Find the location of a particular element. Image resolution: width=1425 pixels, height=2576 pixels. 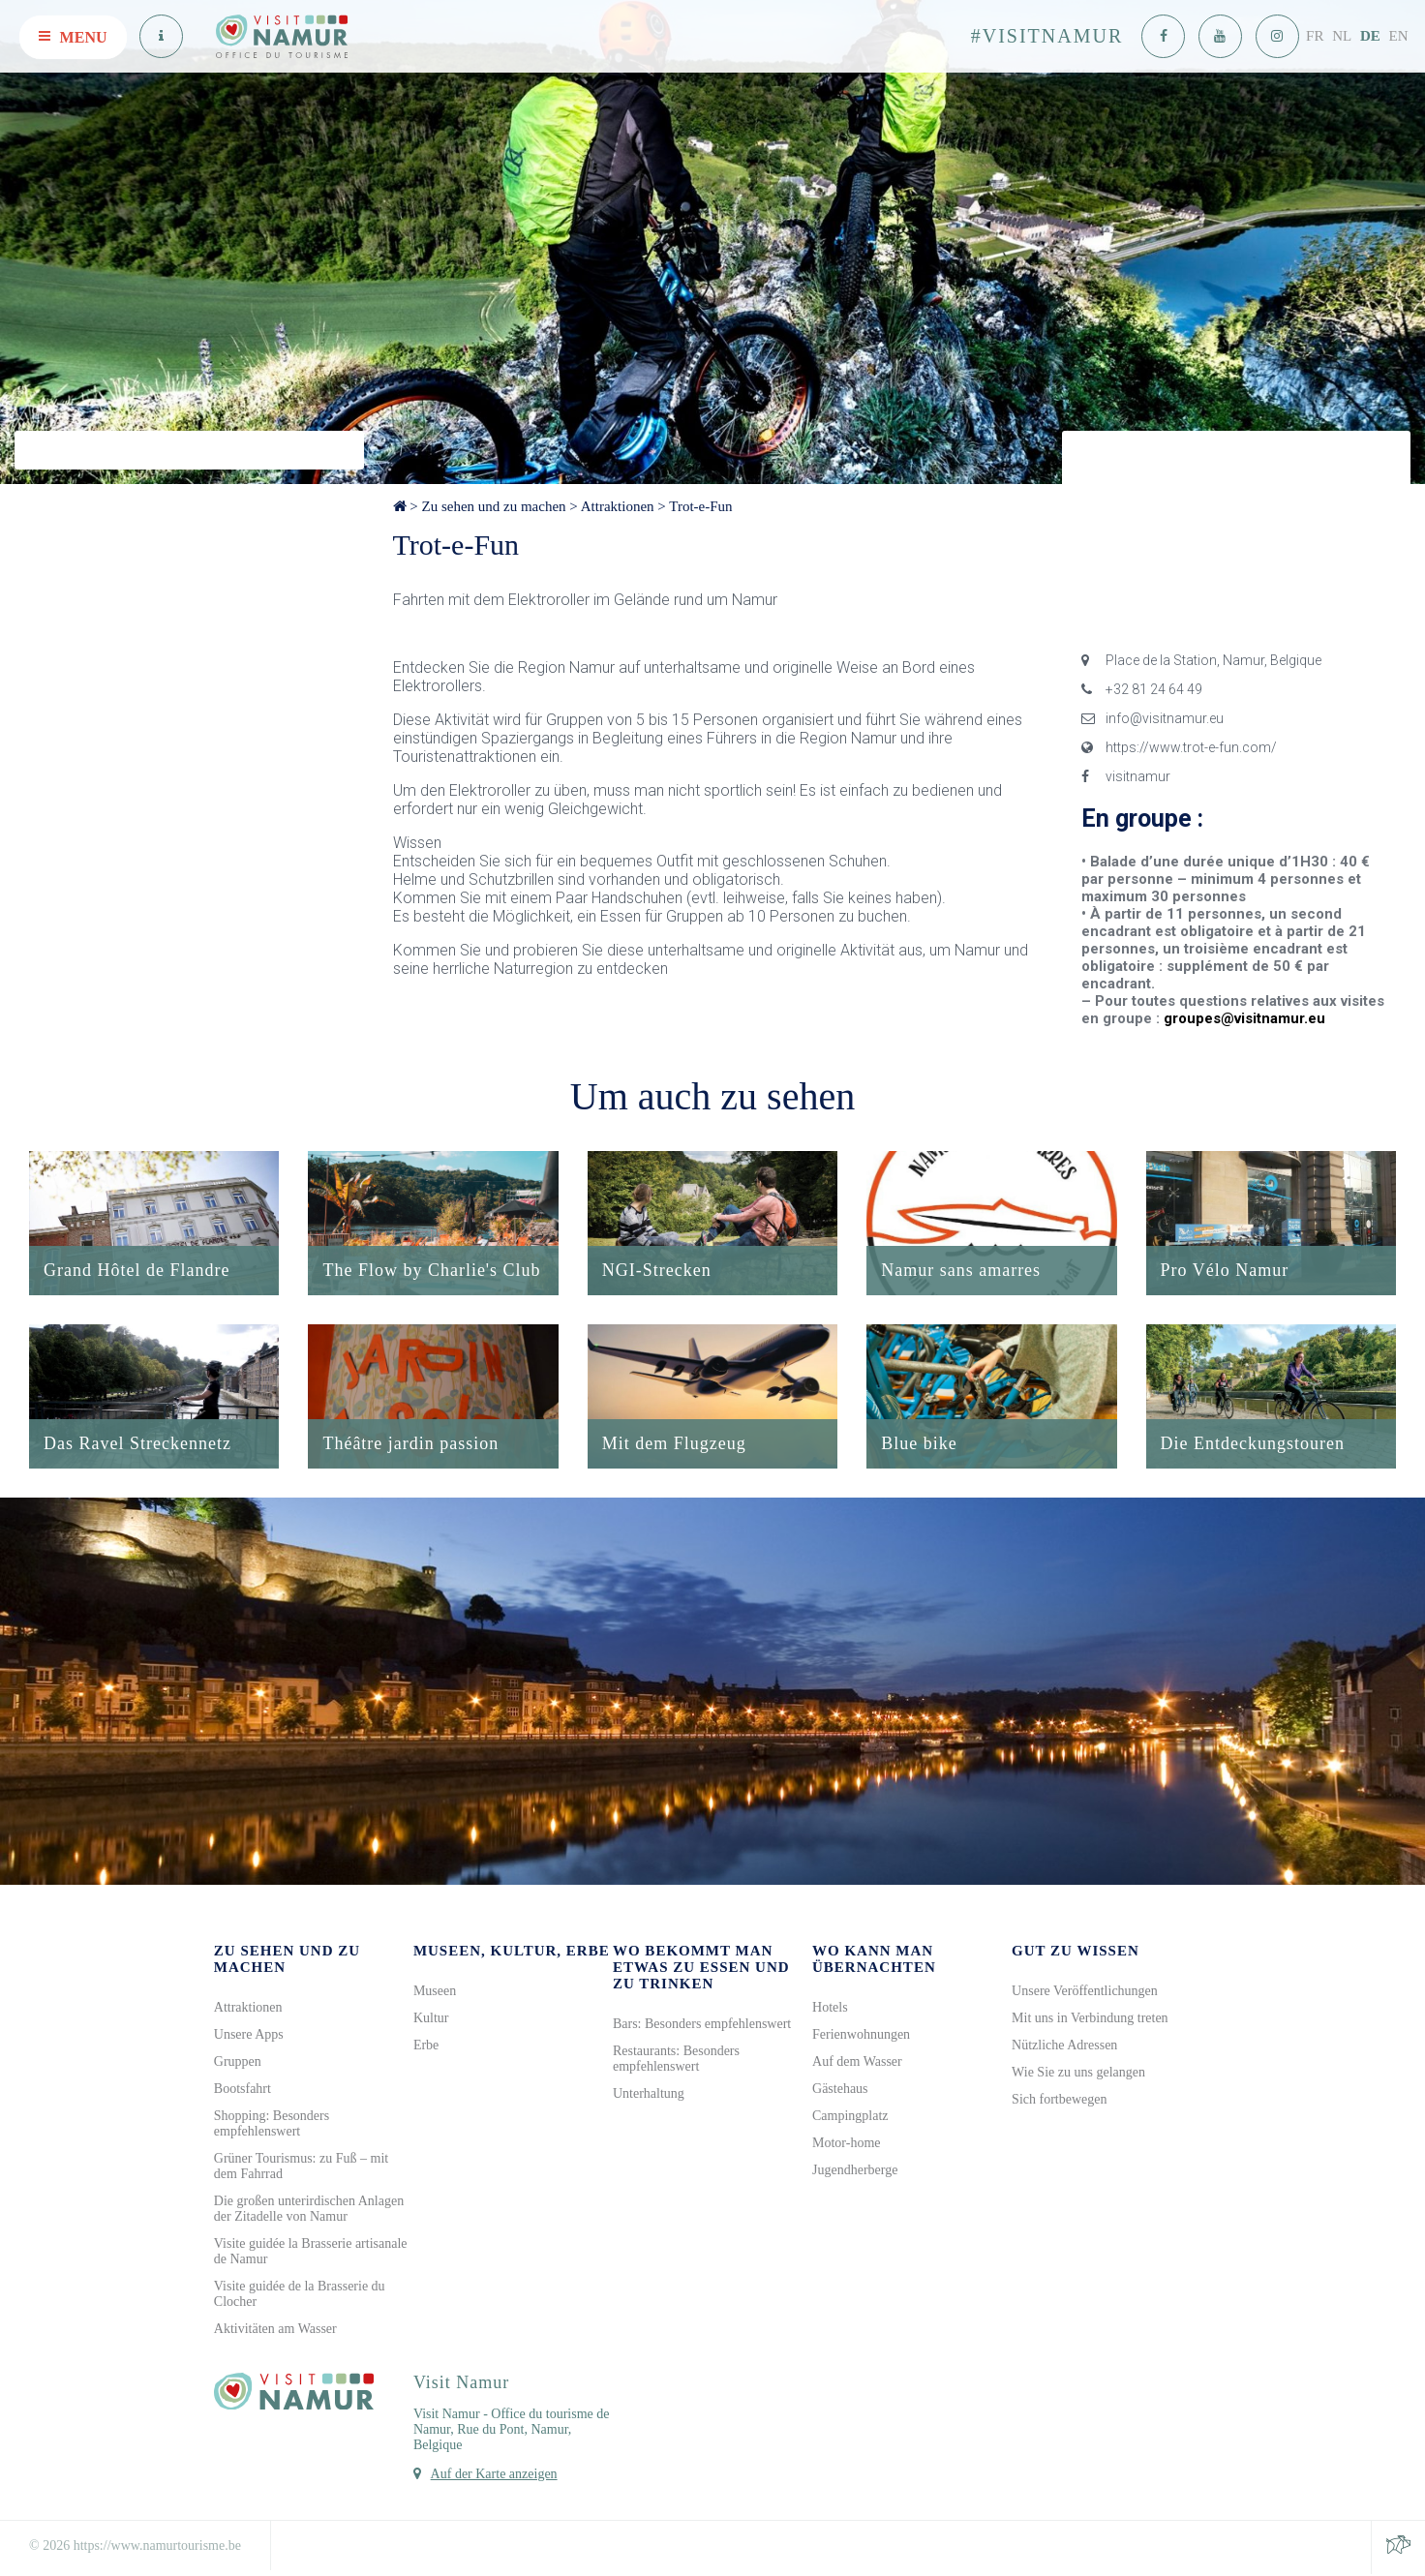

Gut zu wissen is located at coordinates (1075, 1952).